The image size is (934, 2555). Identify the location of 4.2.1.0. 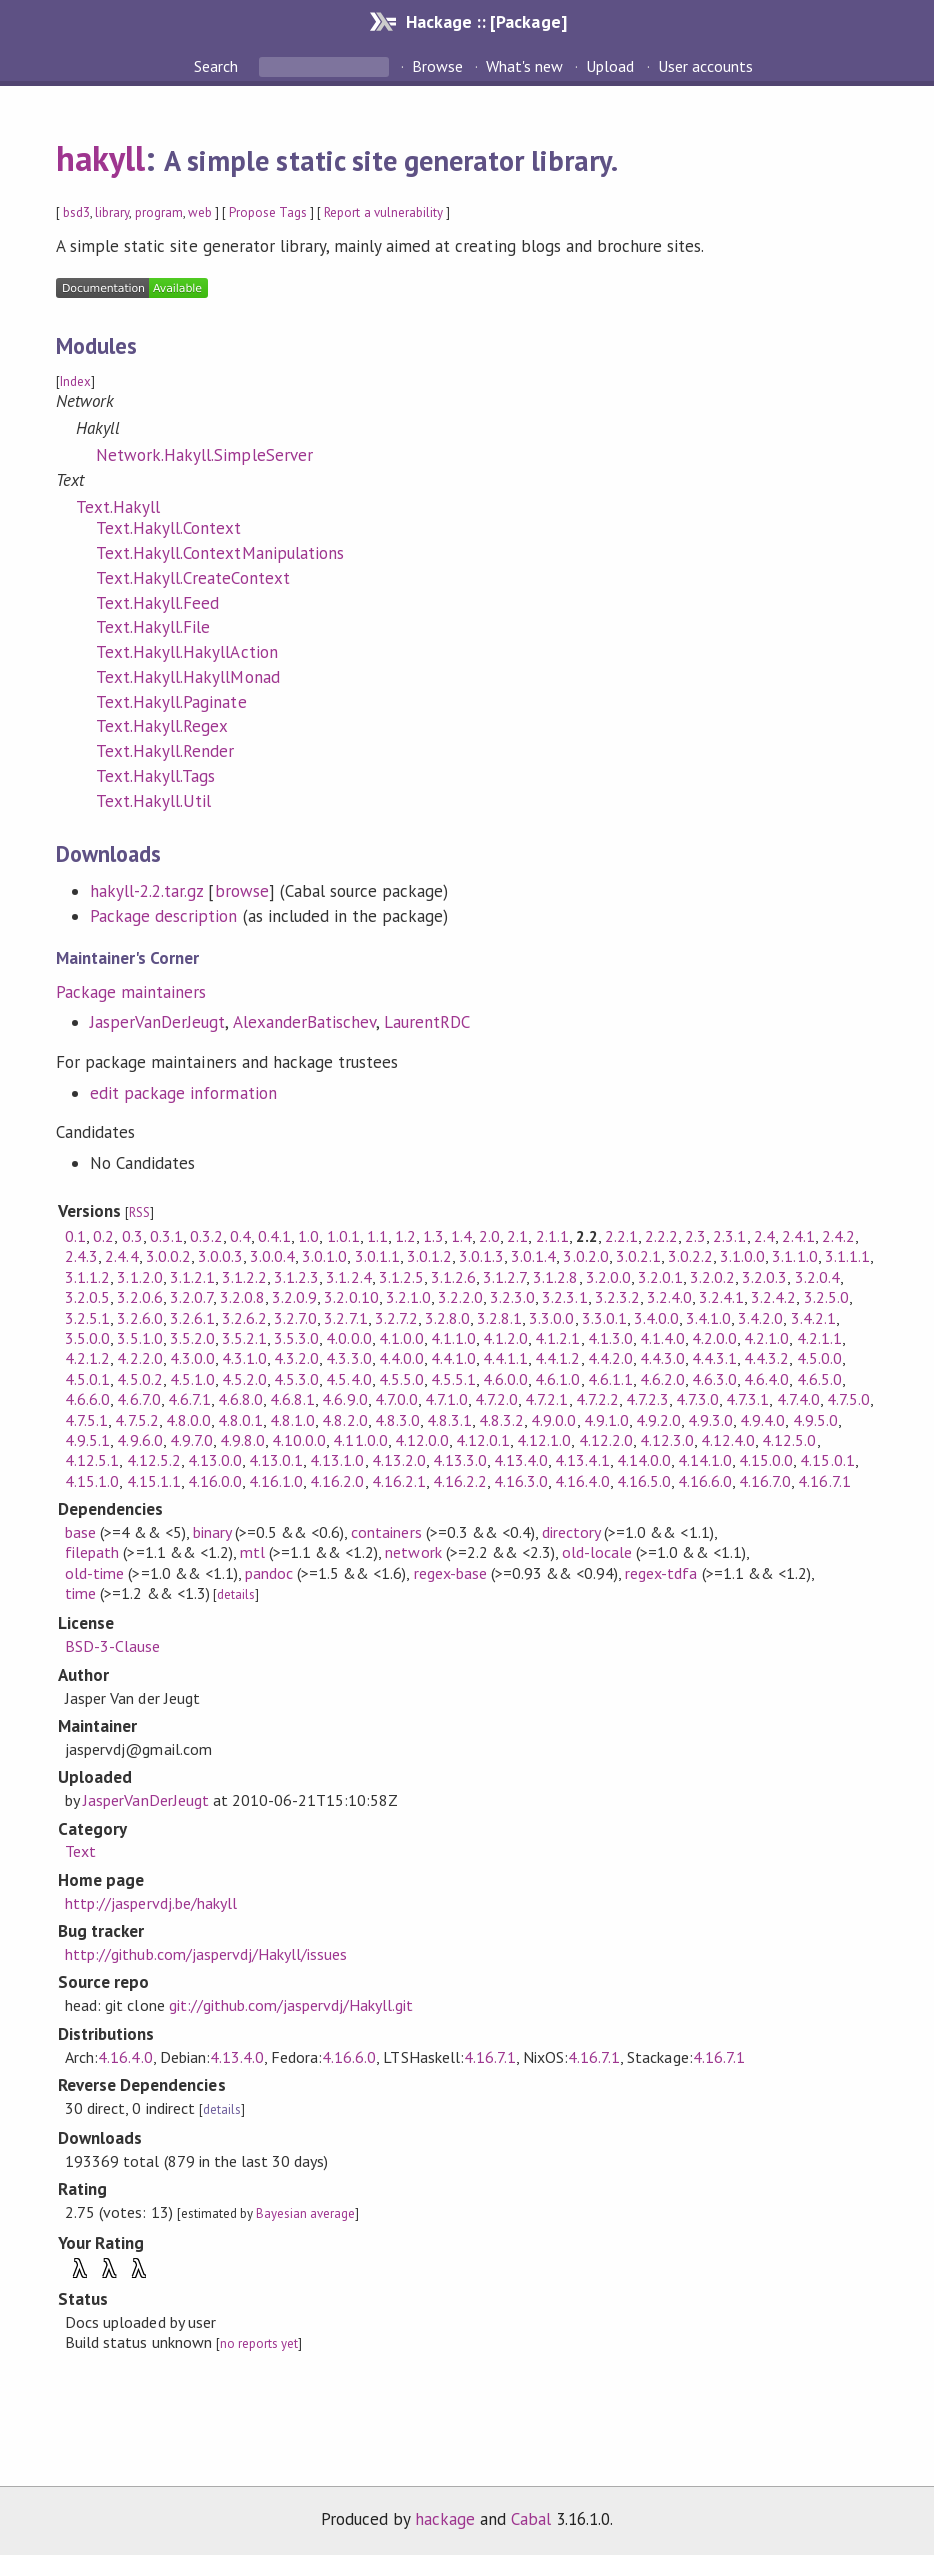
(766, 1338).